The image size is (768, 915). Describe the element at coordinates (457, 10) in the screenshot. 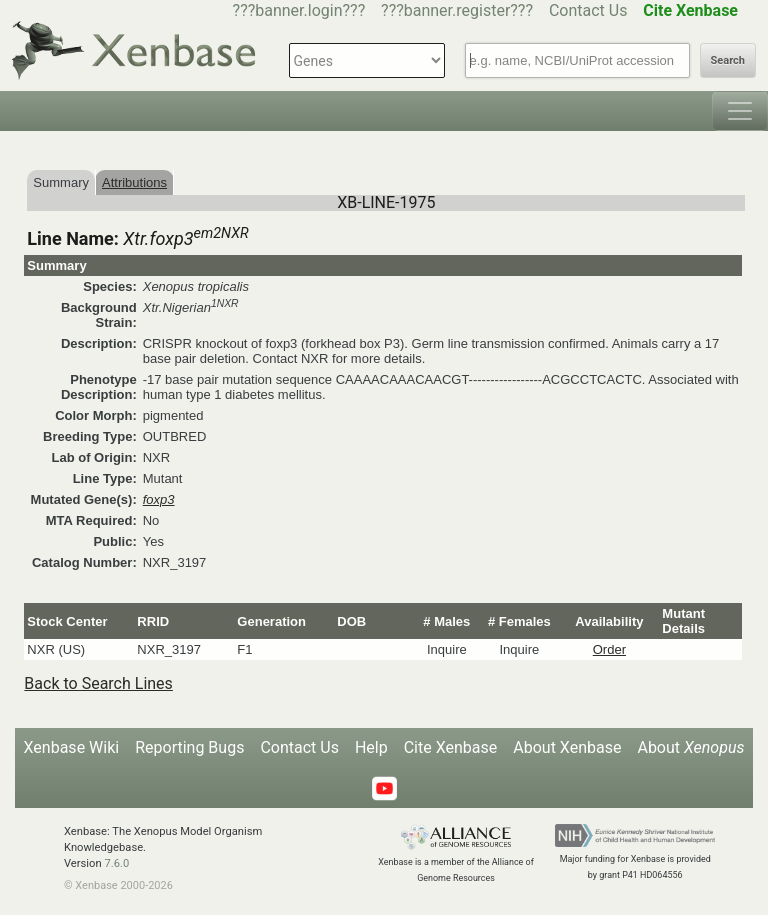

I see `???banner.register???` at that location.